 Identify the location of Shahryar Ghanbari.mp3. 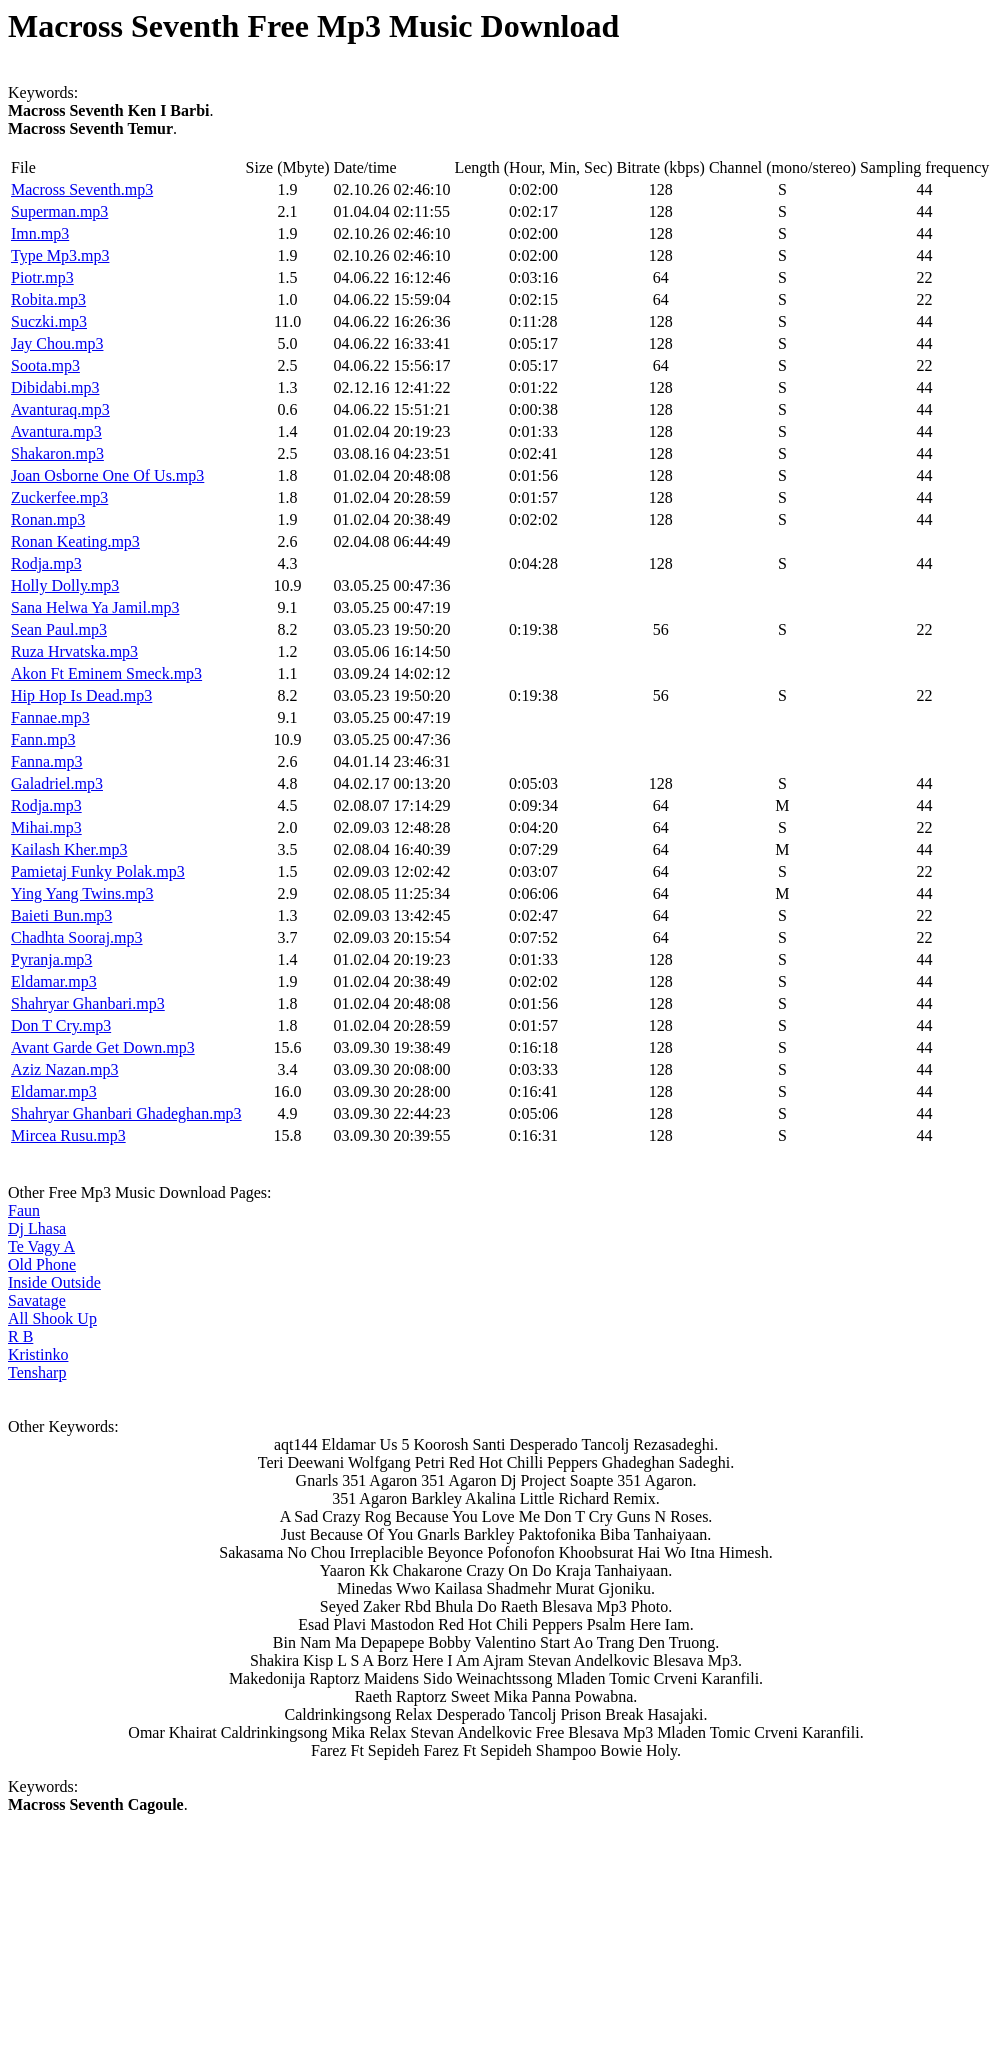
(88, 1003).